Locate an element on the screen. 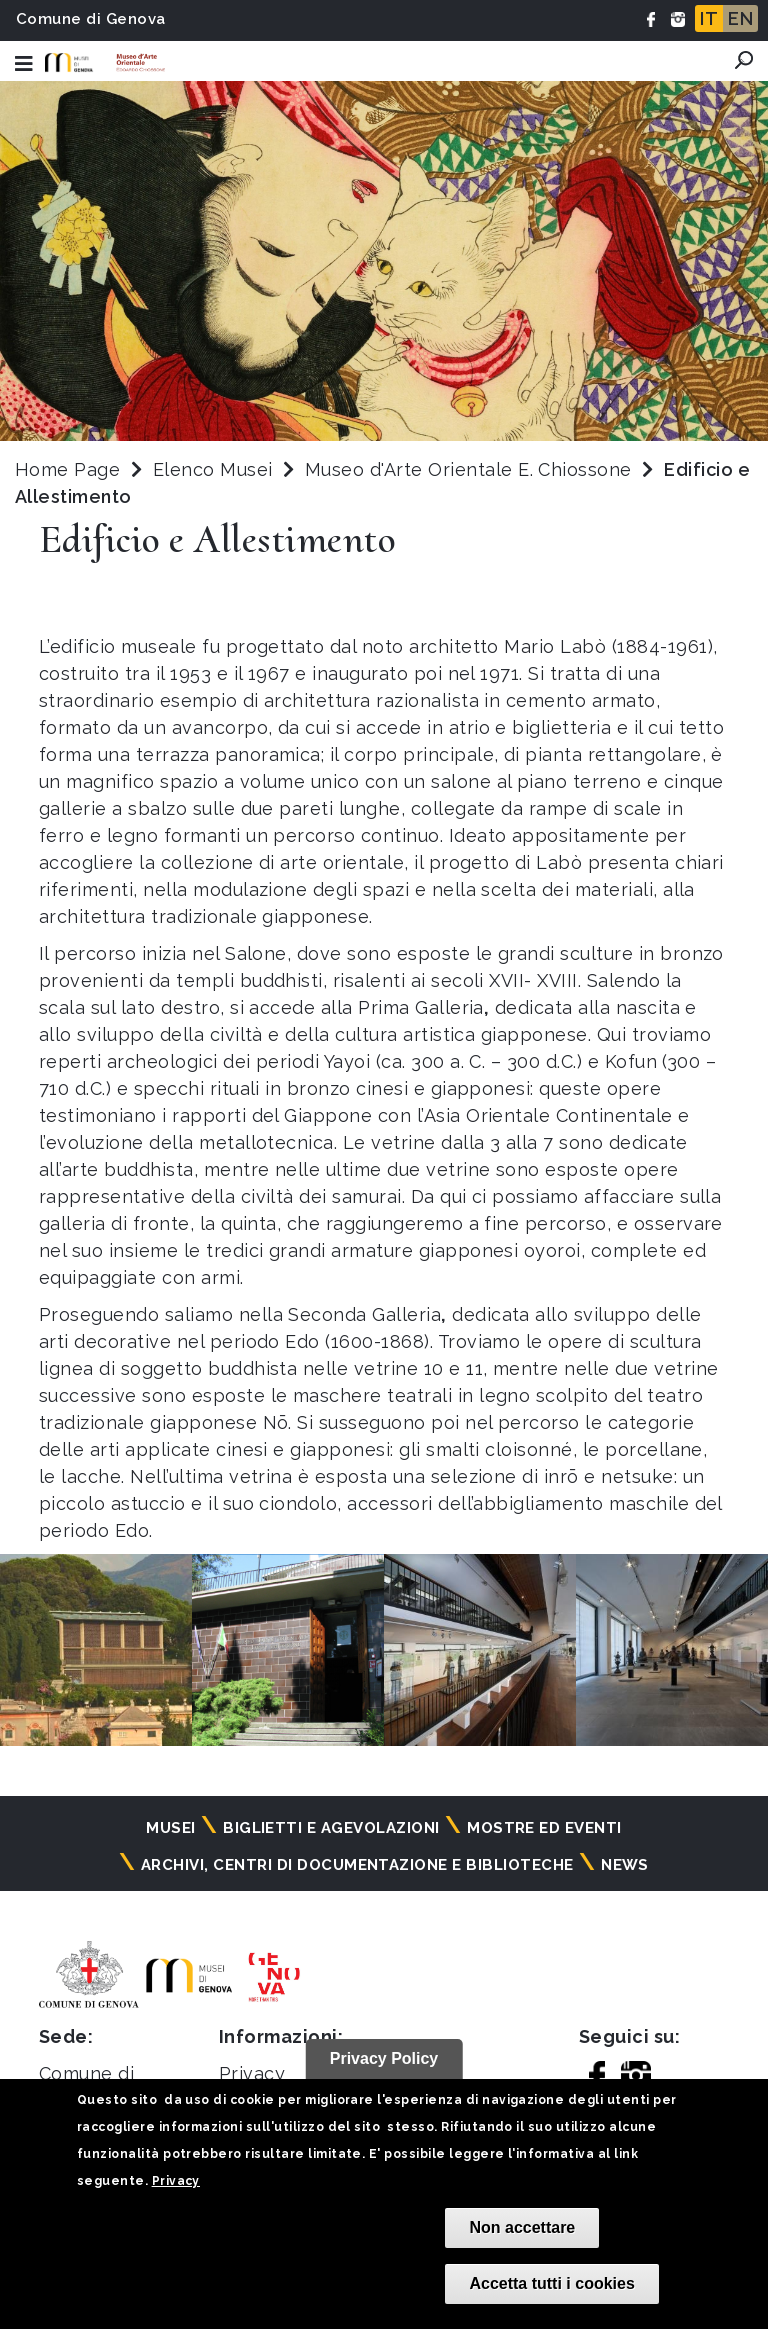 The height and width of the screenshot is (2329, 768). News is located at coordinates (625, 1865).